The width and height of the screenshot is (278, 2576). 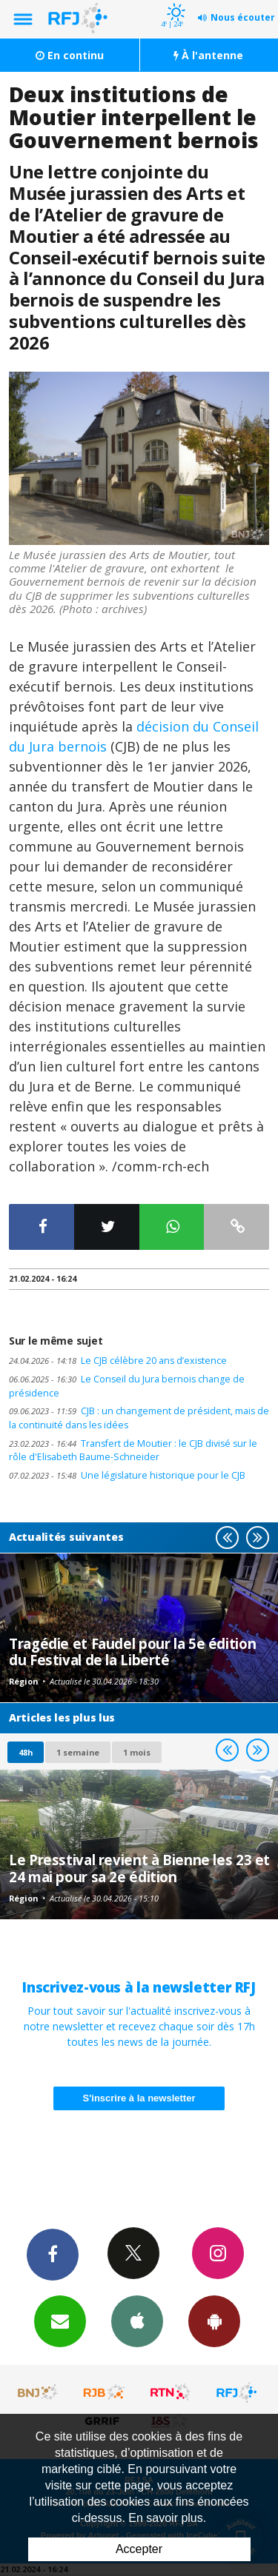 I want to click on Le Conseil du Jura bernois change de présidence, so click(x=127, y=1386).